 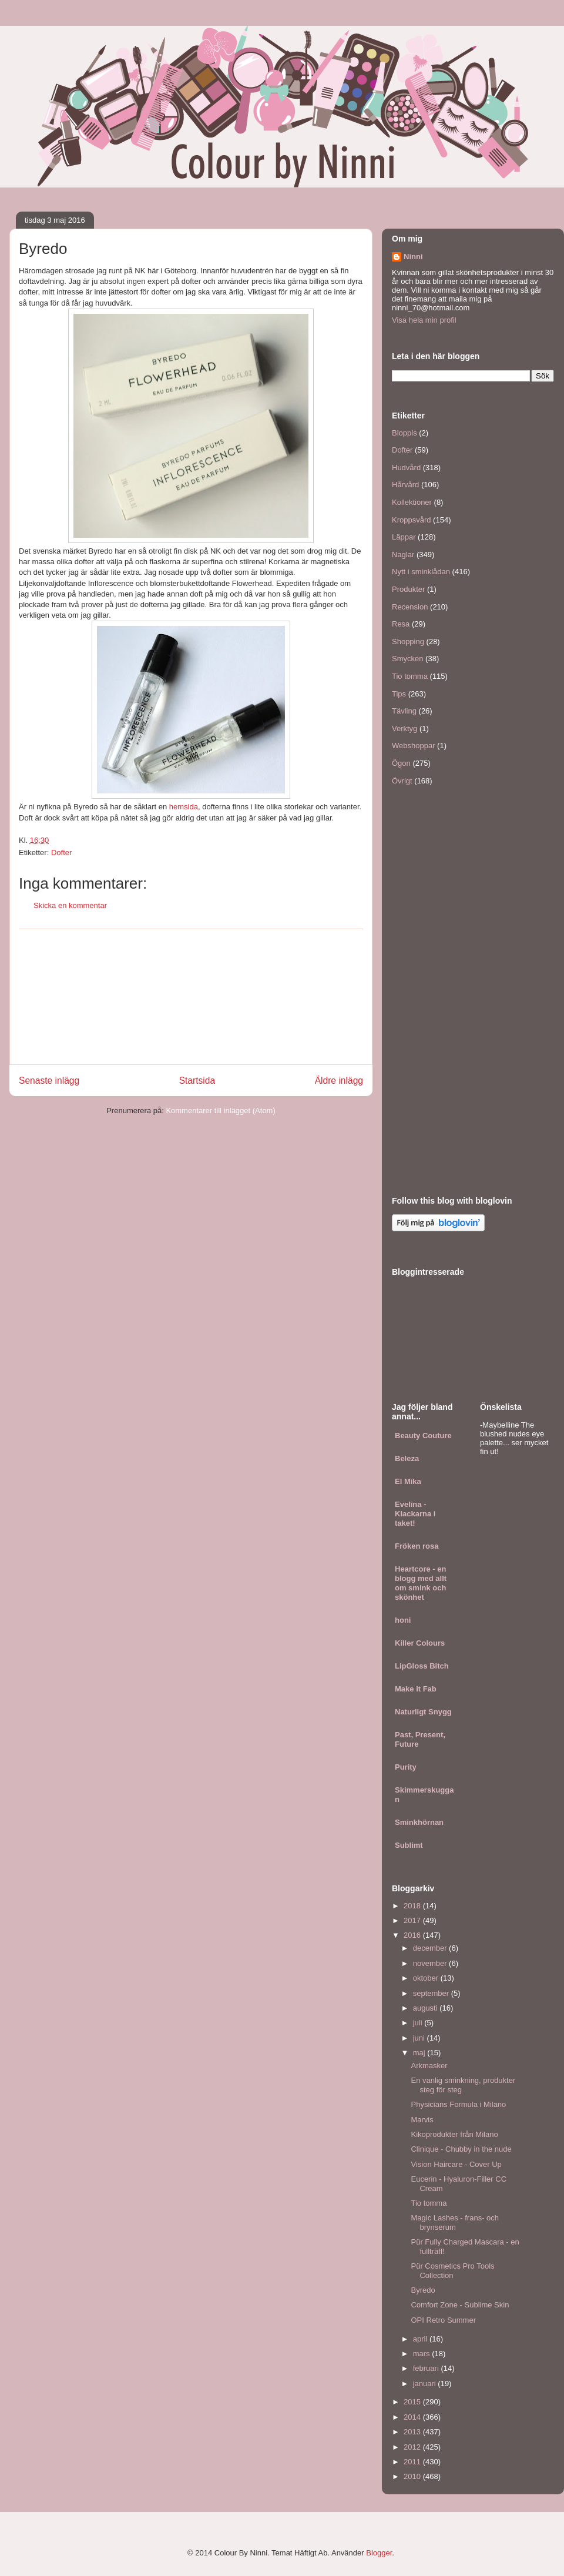 I want to click on september, so click(x=432, y=1993).